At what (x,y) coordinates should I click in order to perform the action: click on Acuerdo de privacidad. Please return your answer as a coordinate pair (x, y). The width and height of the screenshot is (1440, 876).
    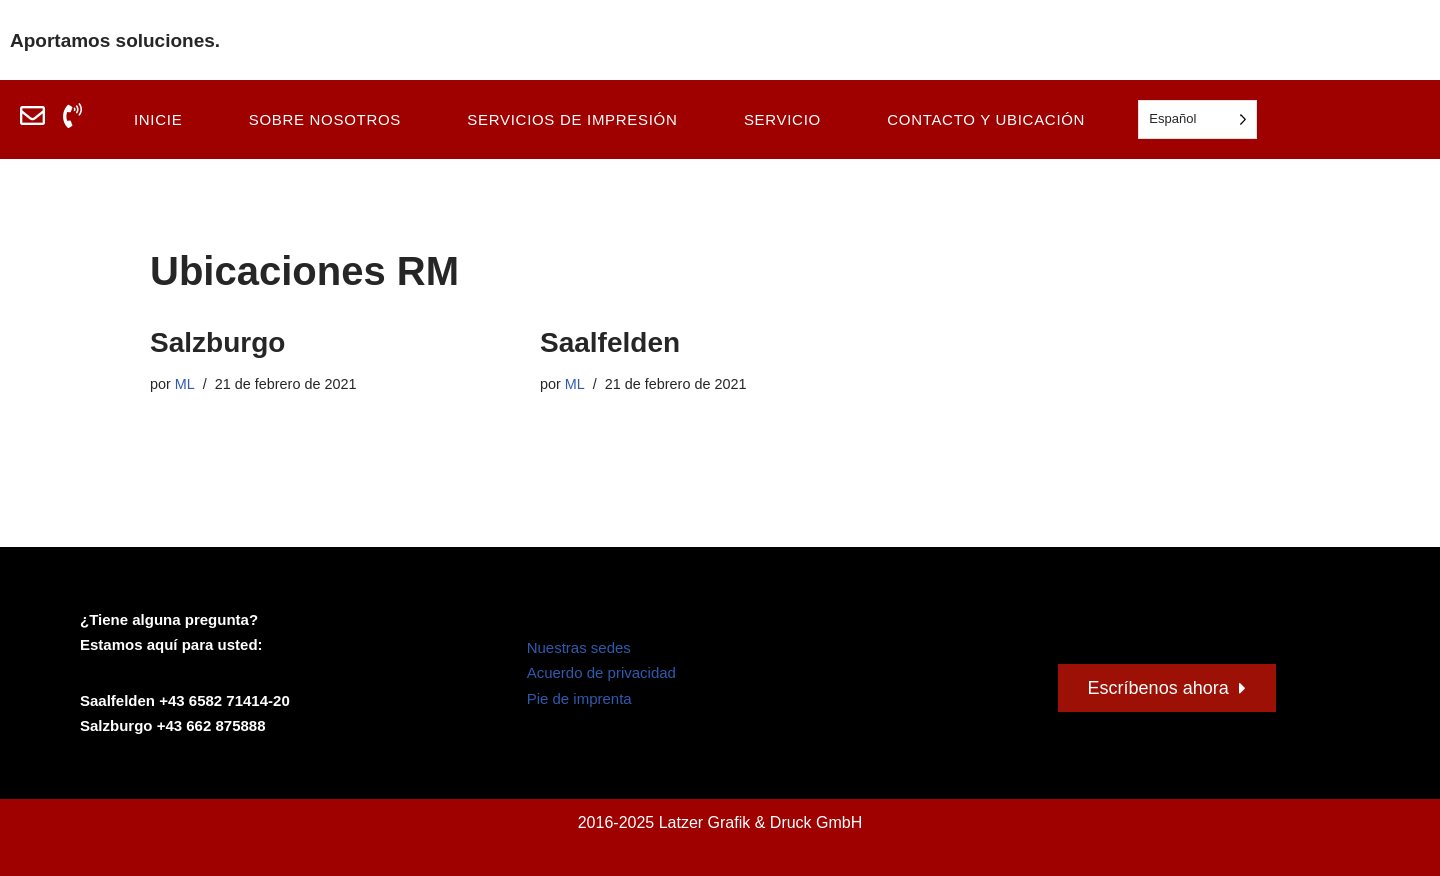
    Looking at the image, I should click on (601, 672).